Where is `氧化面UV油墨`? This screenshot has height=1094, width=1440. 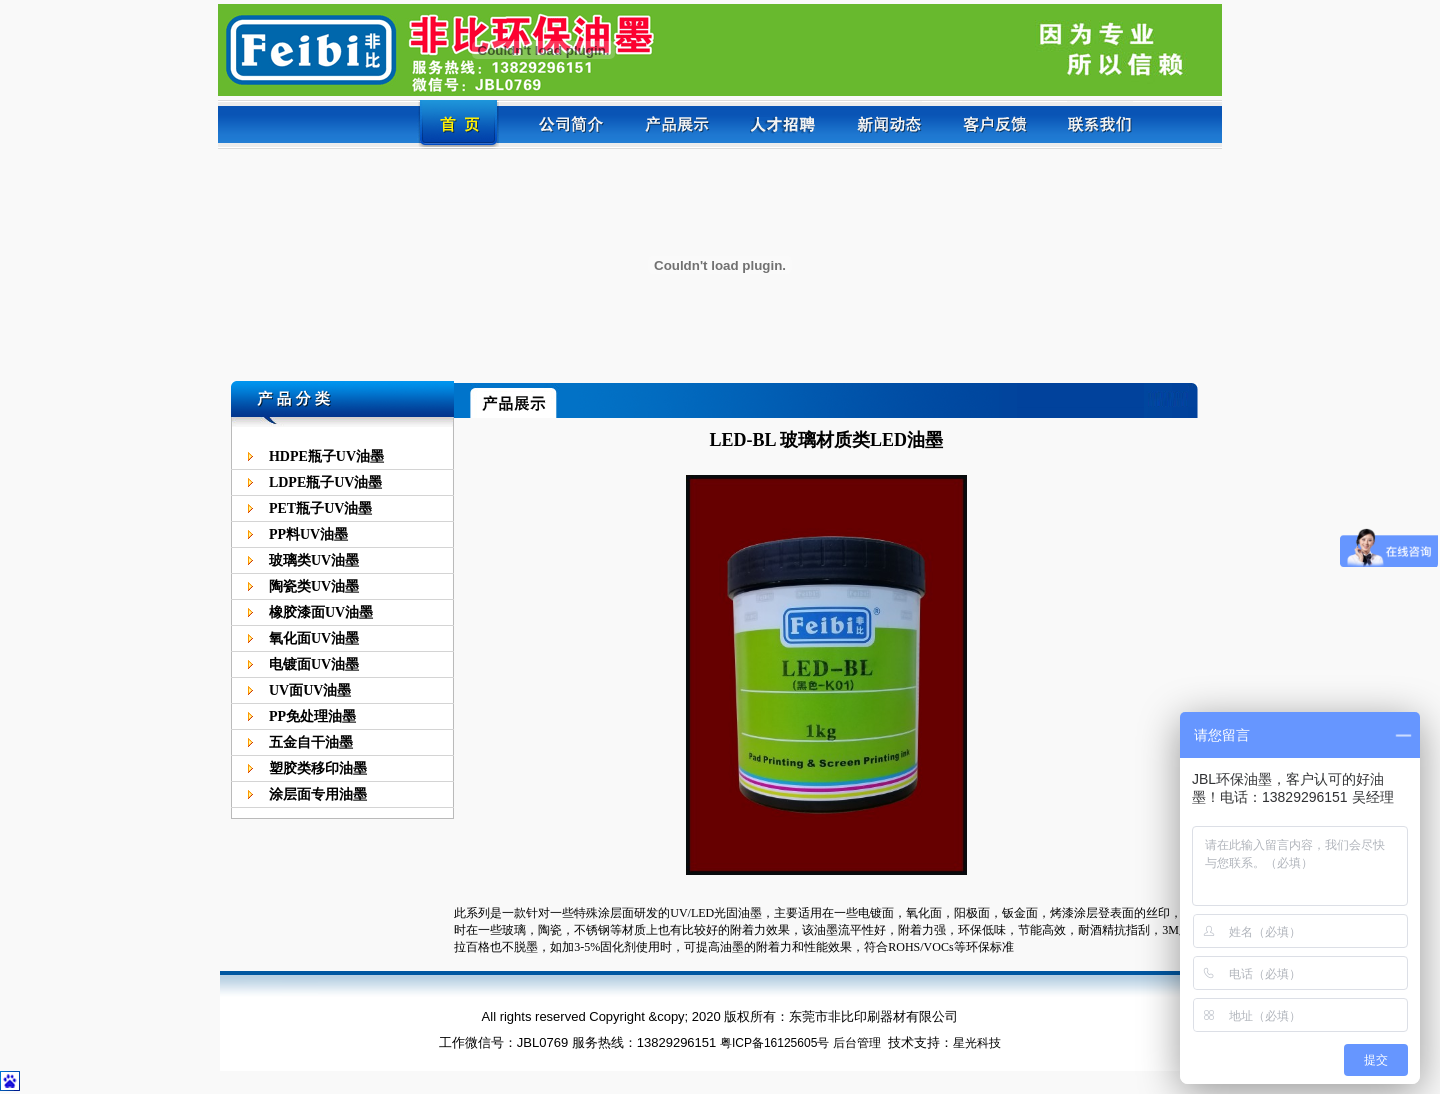
氧化面UV油墨 is located at coordinates (314, 638).